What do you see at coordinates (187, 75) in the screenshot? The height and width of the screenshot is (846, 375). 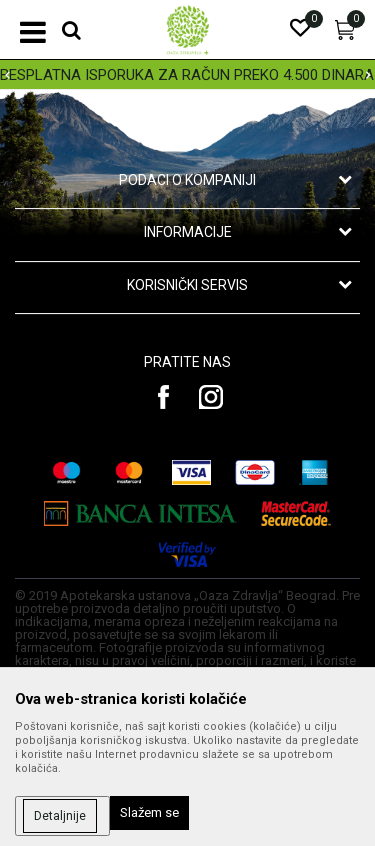 I see `BESPLATNA ISPORUKA ZA RAČUN PREKO 4.500 DINARA` at bounding box center [187, 75].